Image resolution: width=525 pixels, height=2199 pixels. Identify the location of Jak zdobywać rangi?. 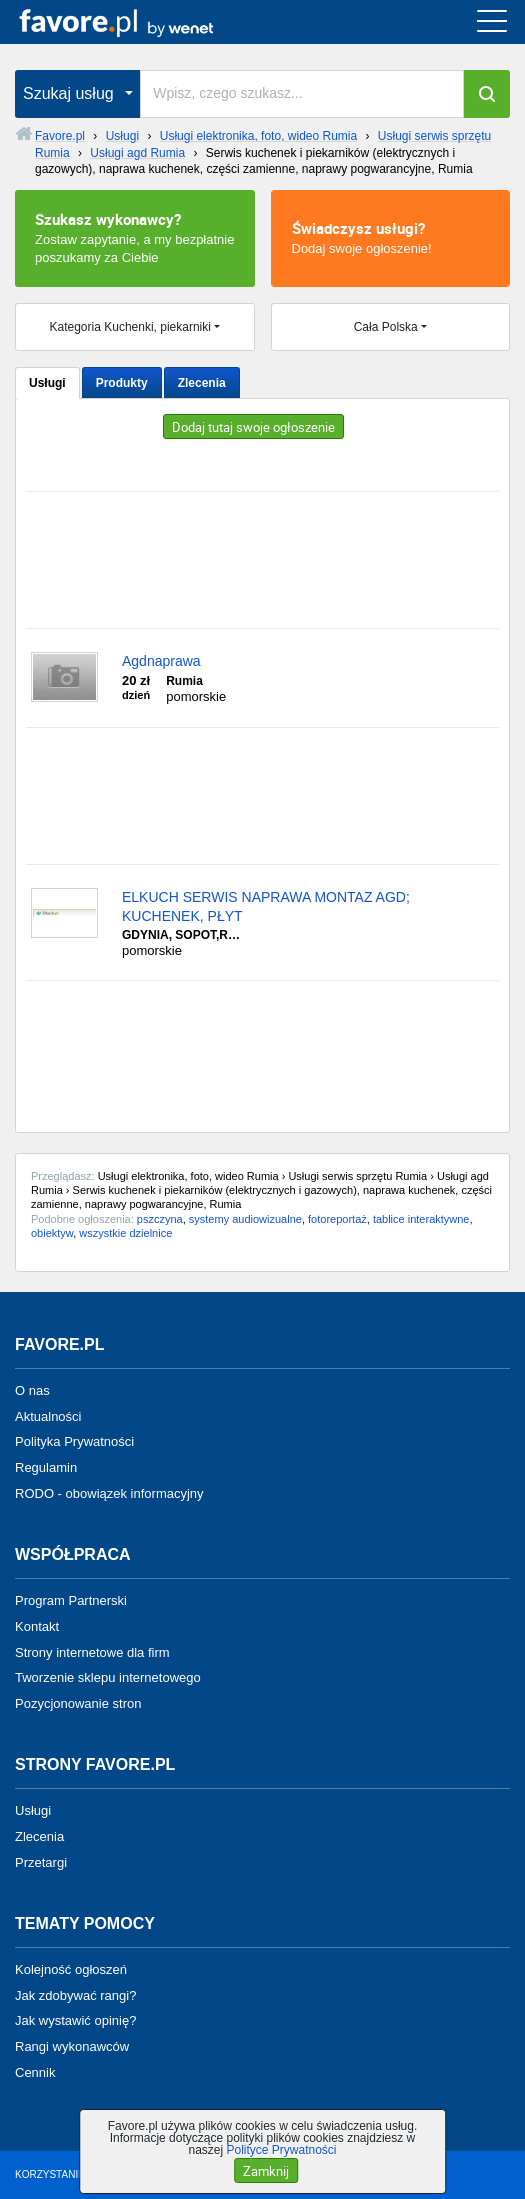
(75, 1994).